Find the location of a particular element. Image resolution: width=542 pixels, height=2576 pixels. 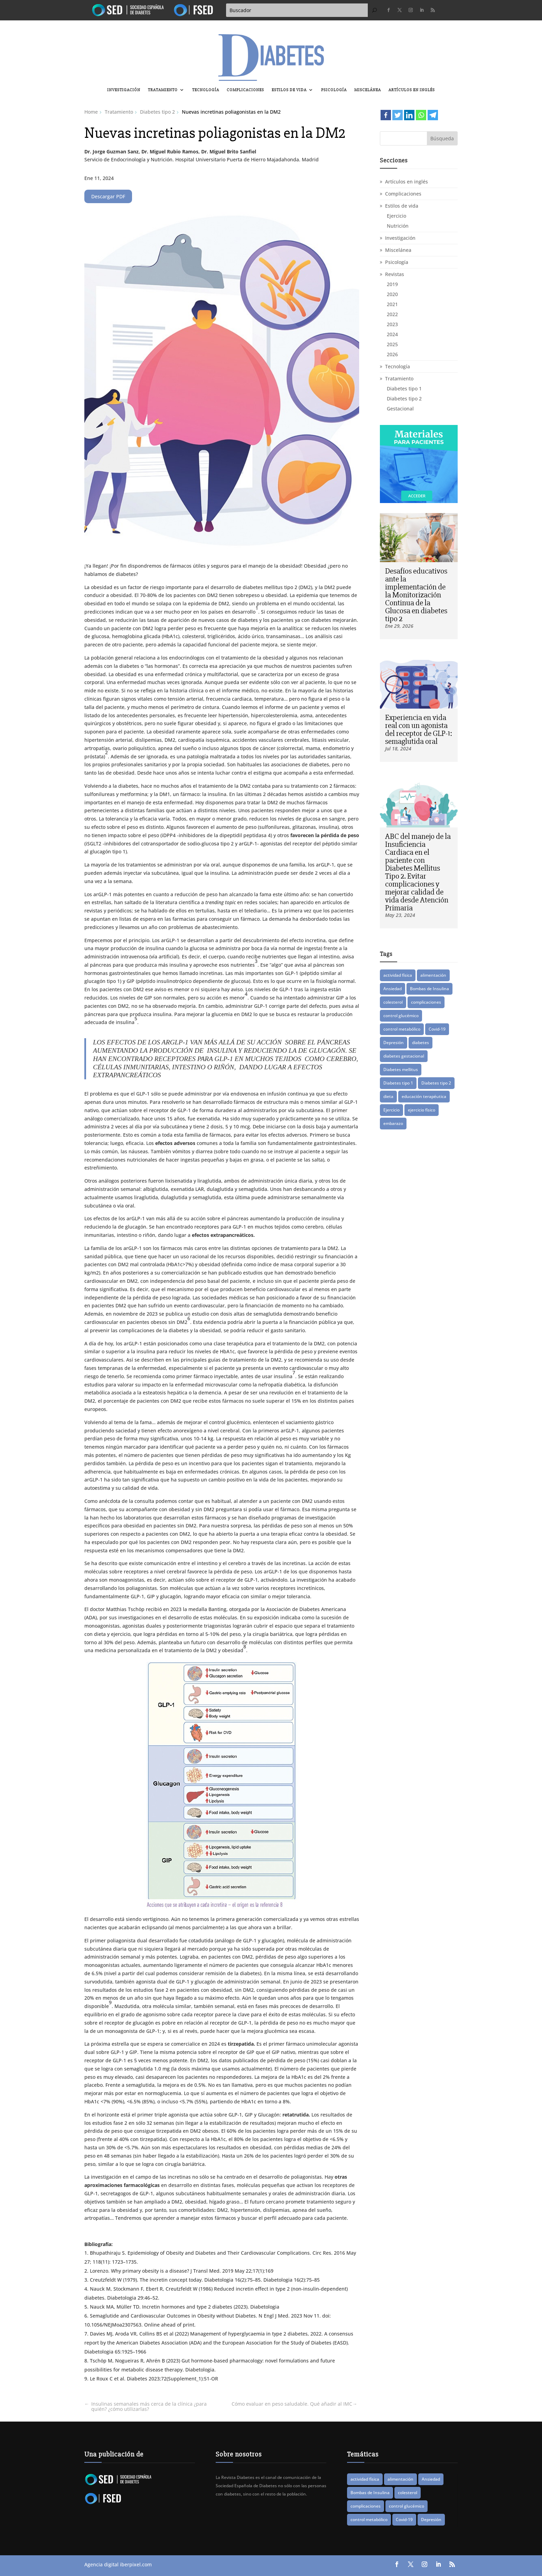

Artículos en inglés is located at coordinates (412, 90).